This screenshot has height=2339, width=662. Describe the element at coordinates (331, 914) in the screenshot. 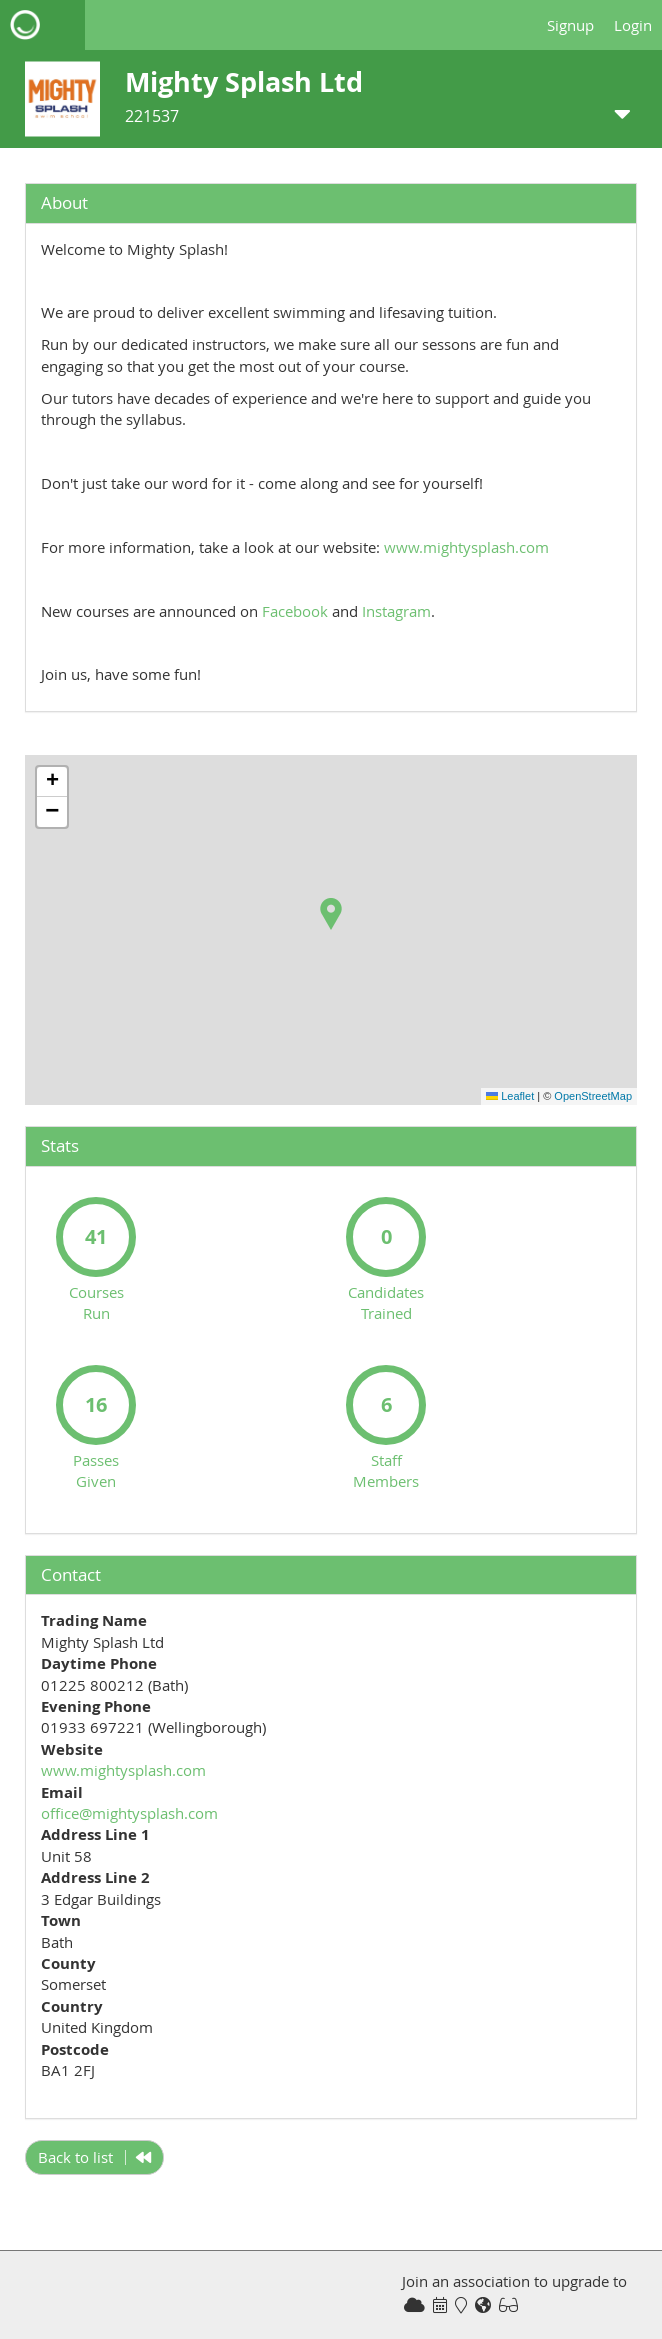

I see `[button]` at that location.